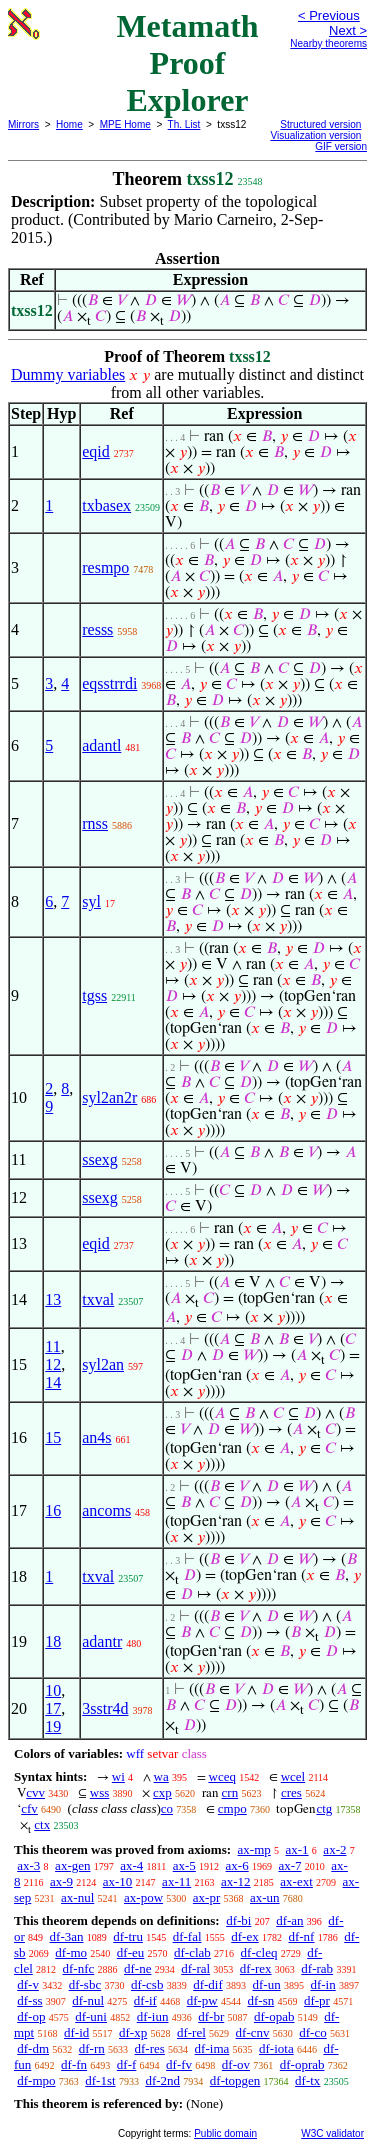  Describe the element at coordinates (72, 1865) in the screenshot. I see `ax-gen` at that location.